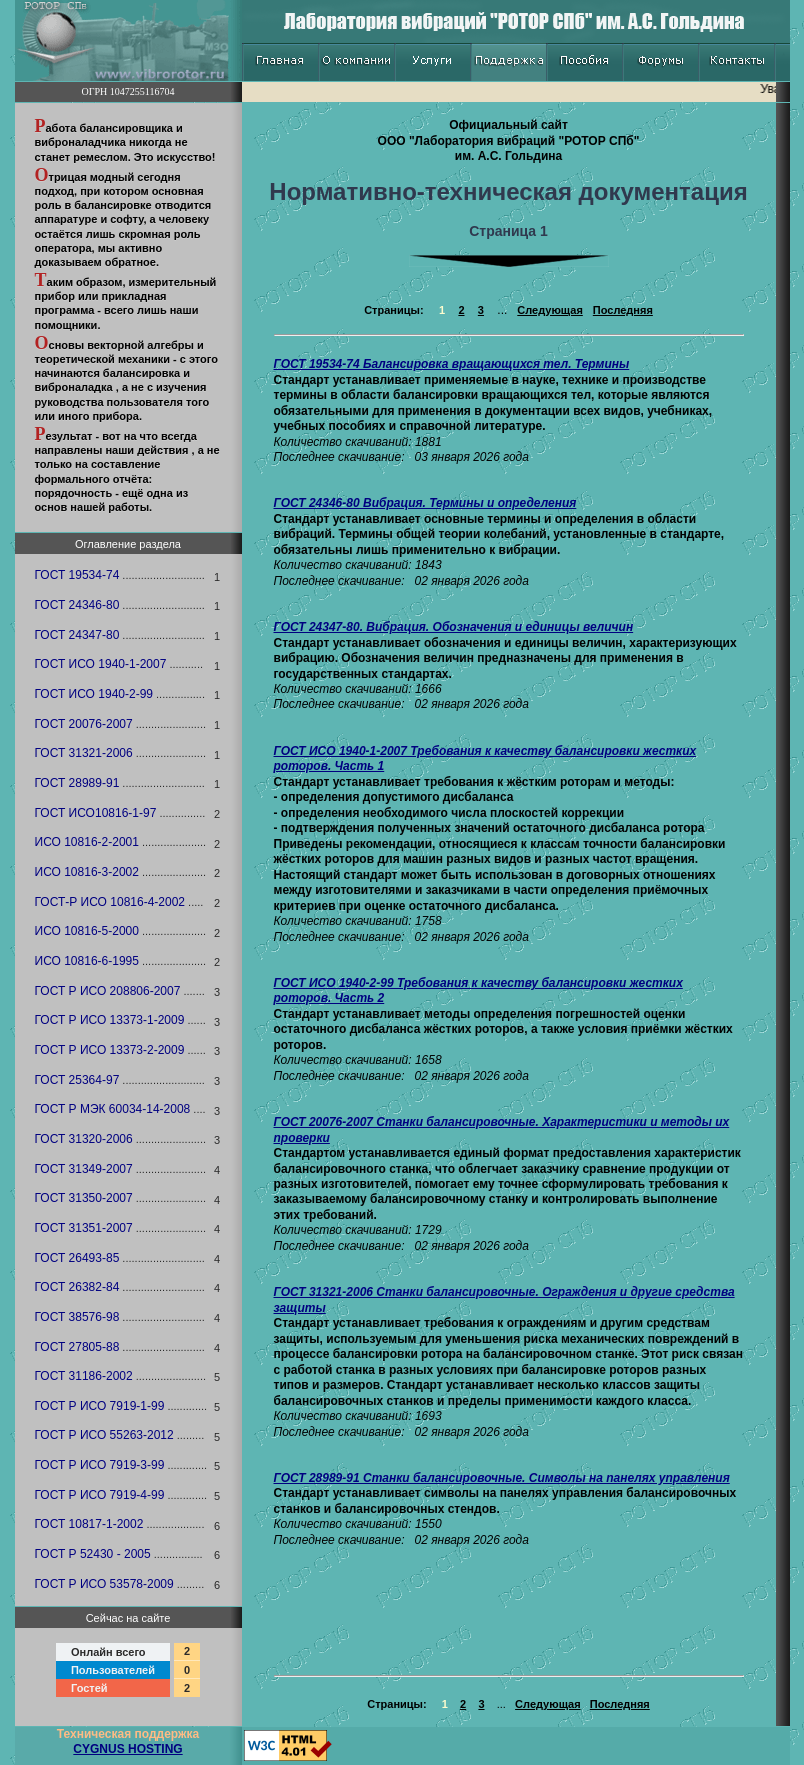 Image resolution: width=804 pixels, height=1765 pixels. Describe the element at coordinates (94, 694) in the screenshot. I see `ГОСТ ИСО 1940-2-99` at that location.